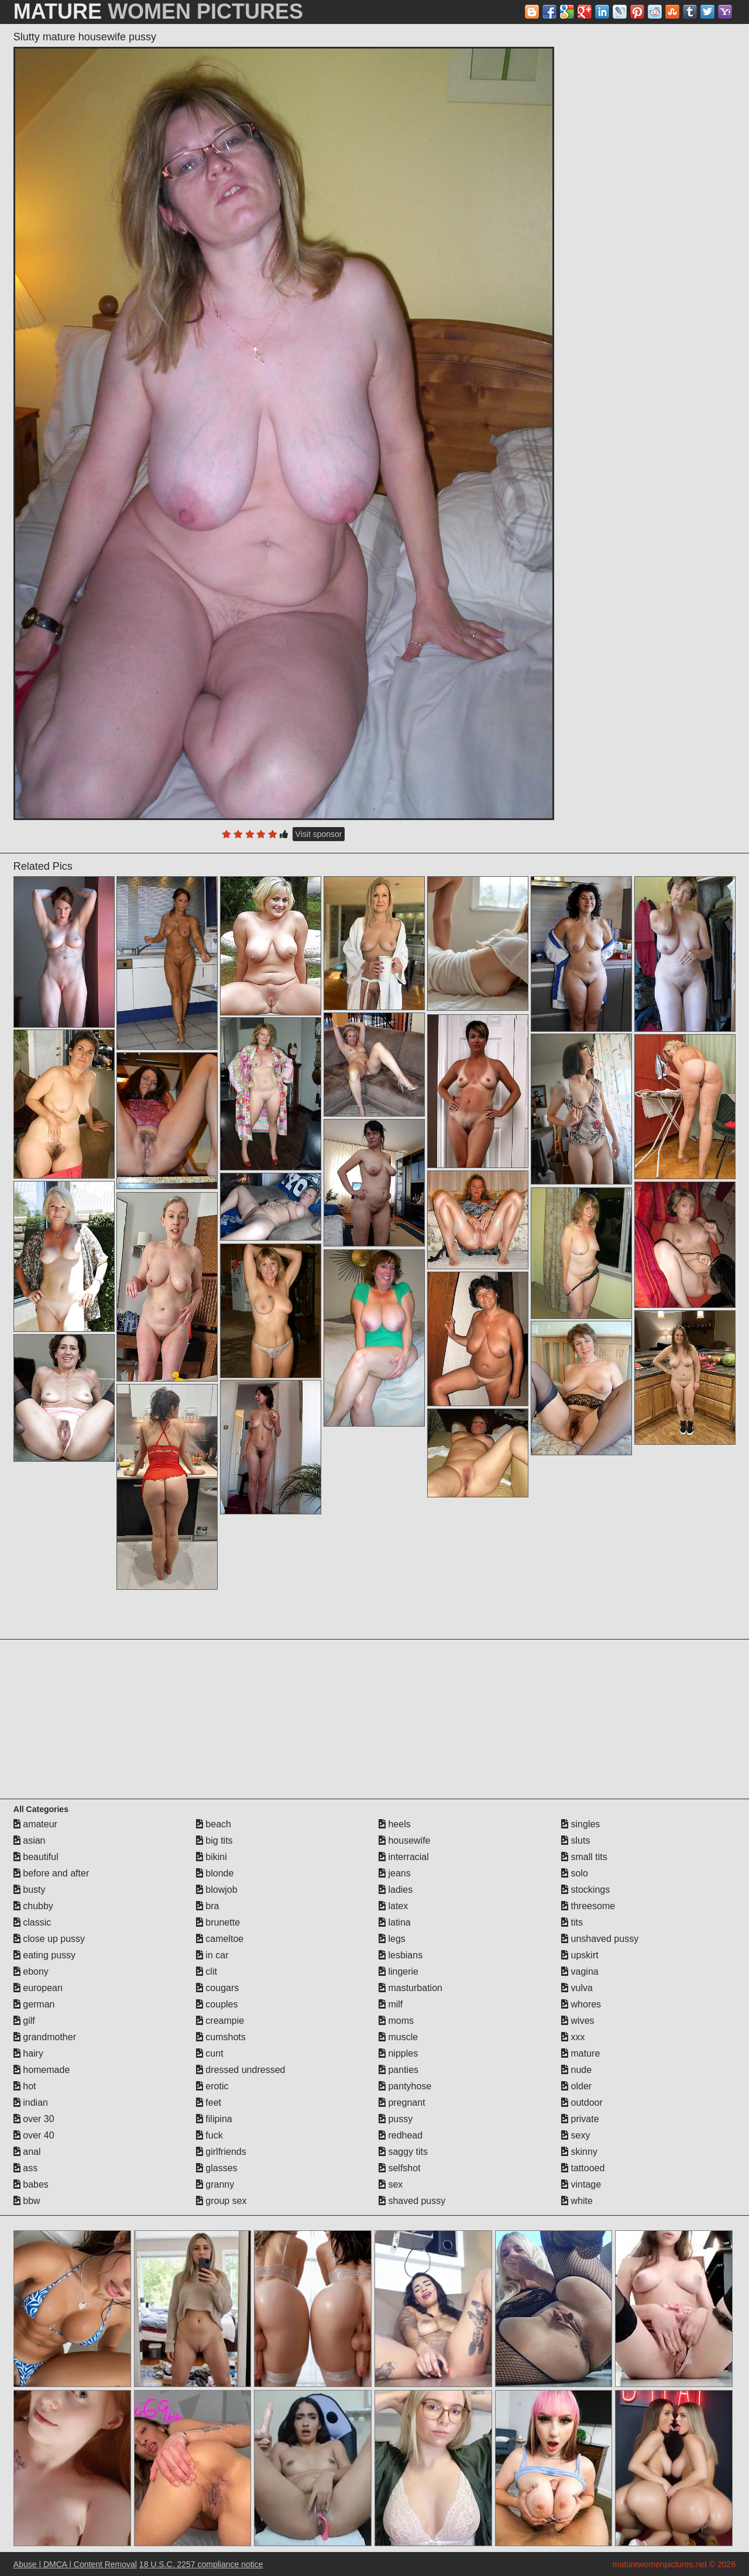  Describe the element at coordinates (573, 2037) in the screenshot. I see `xxx` at that location.